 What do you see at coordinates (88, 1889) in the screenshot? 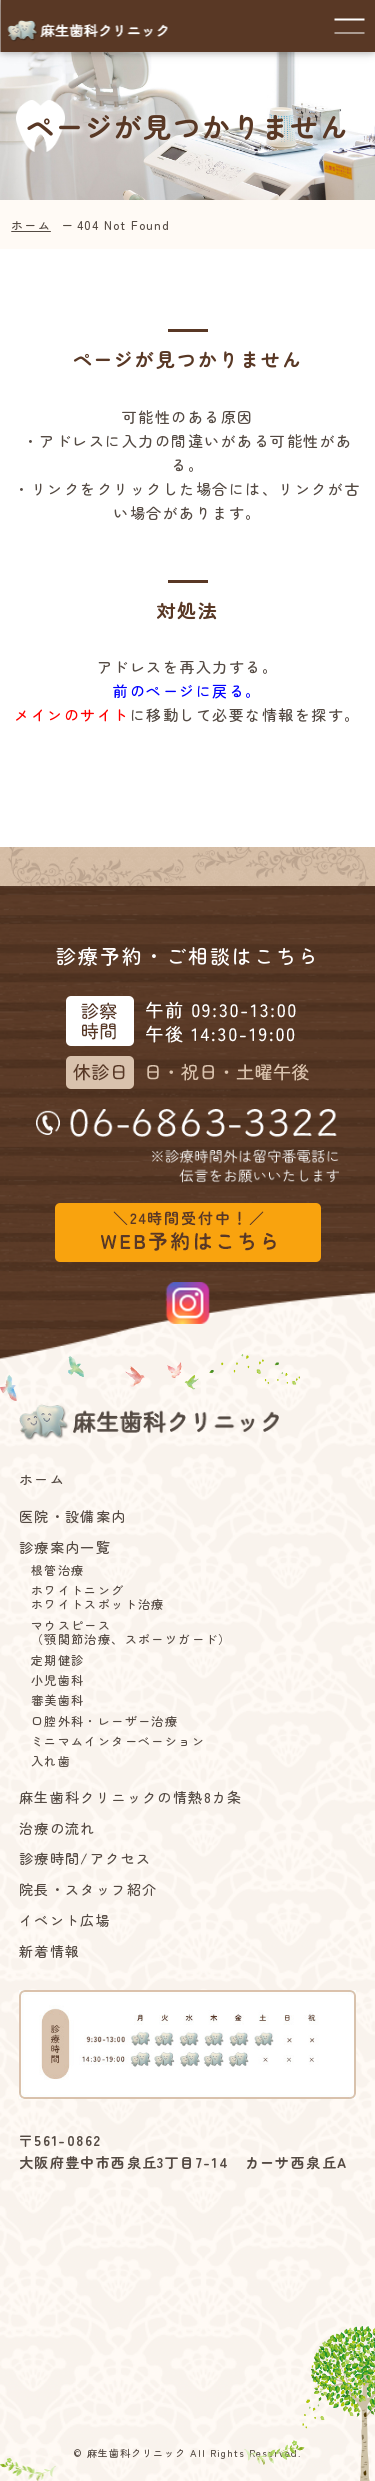
I see `院長・スタッフ紹介` at bounding box center [88, 1889].